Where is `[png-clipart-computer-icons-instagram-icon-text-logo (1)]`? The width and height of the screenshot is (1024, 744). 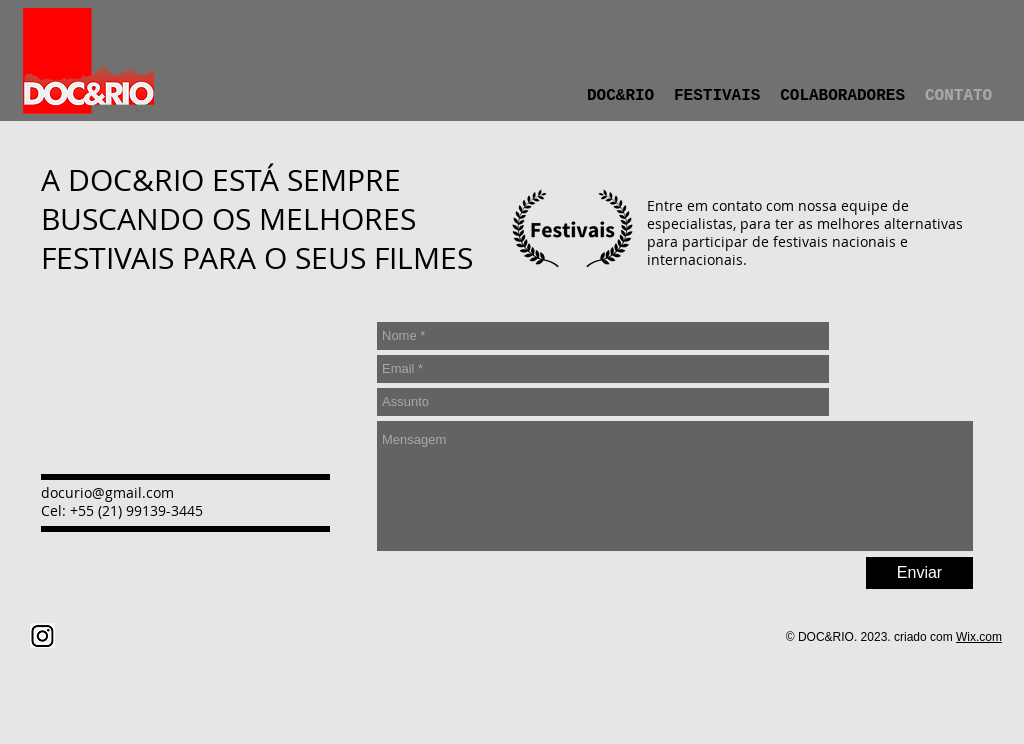
[png-clipart-computer-icons-instagram-icon-text-logo (1)] is located at coordinates (42, 635).